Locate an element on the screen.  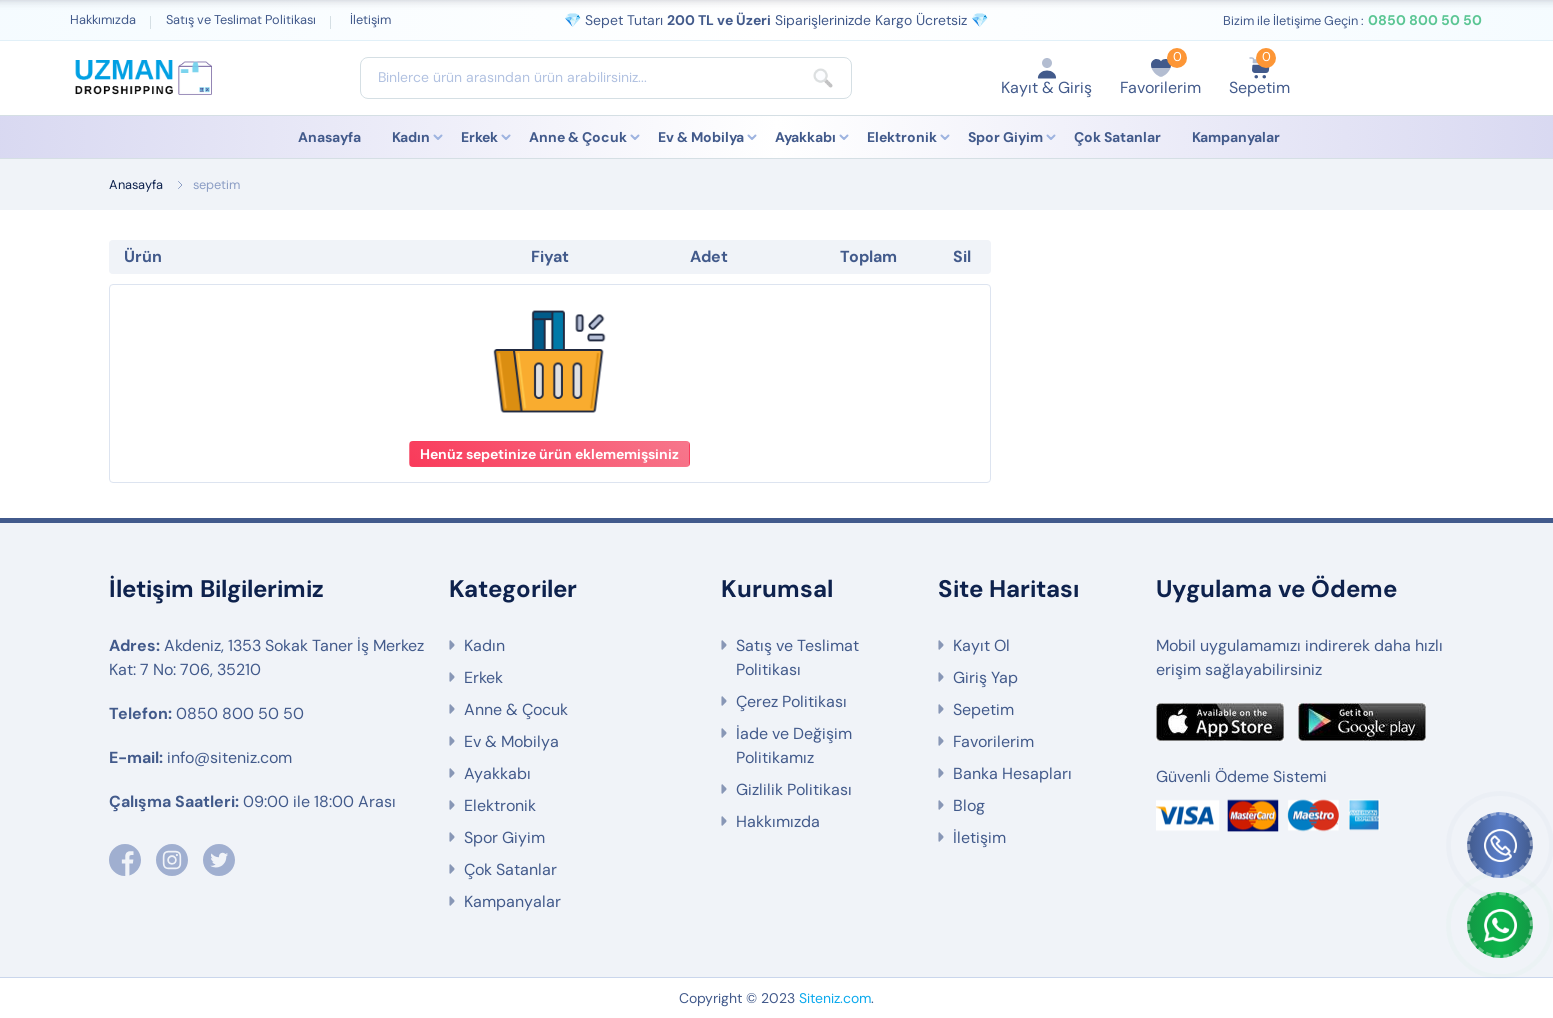
Blog is located at coordinates (969, 805).